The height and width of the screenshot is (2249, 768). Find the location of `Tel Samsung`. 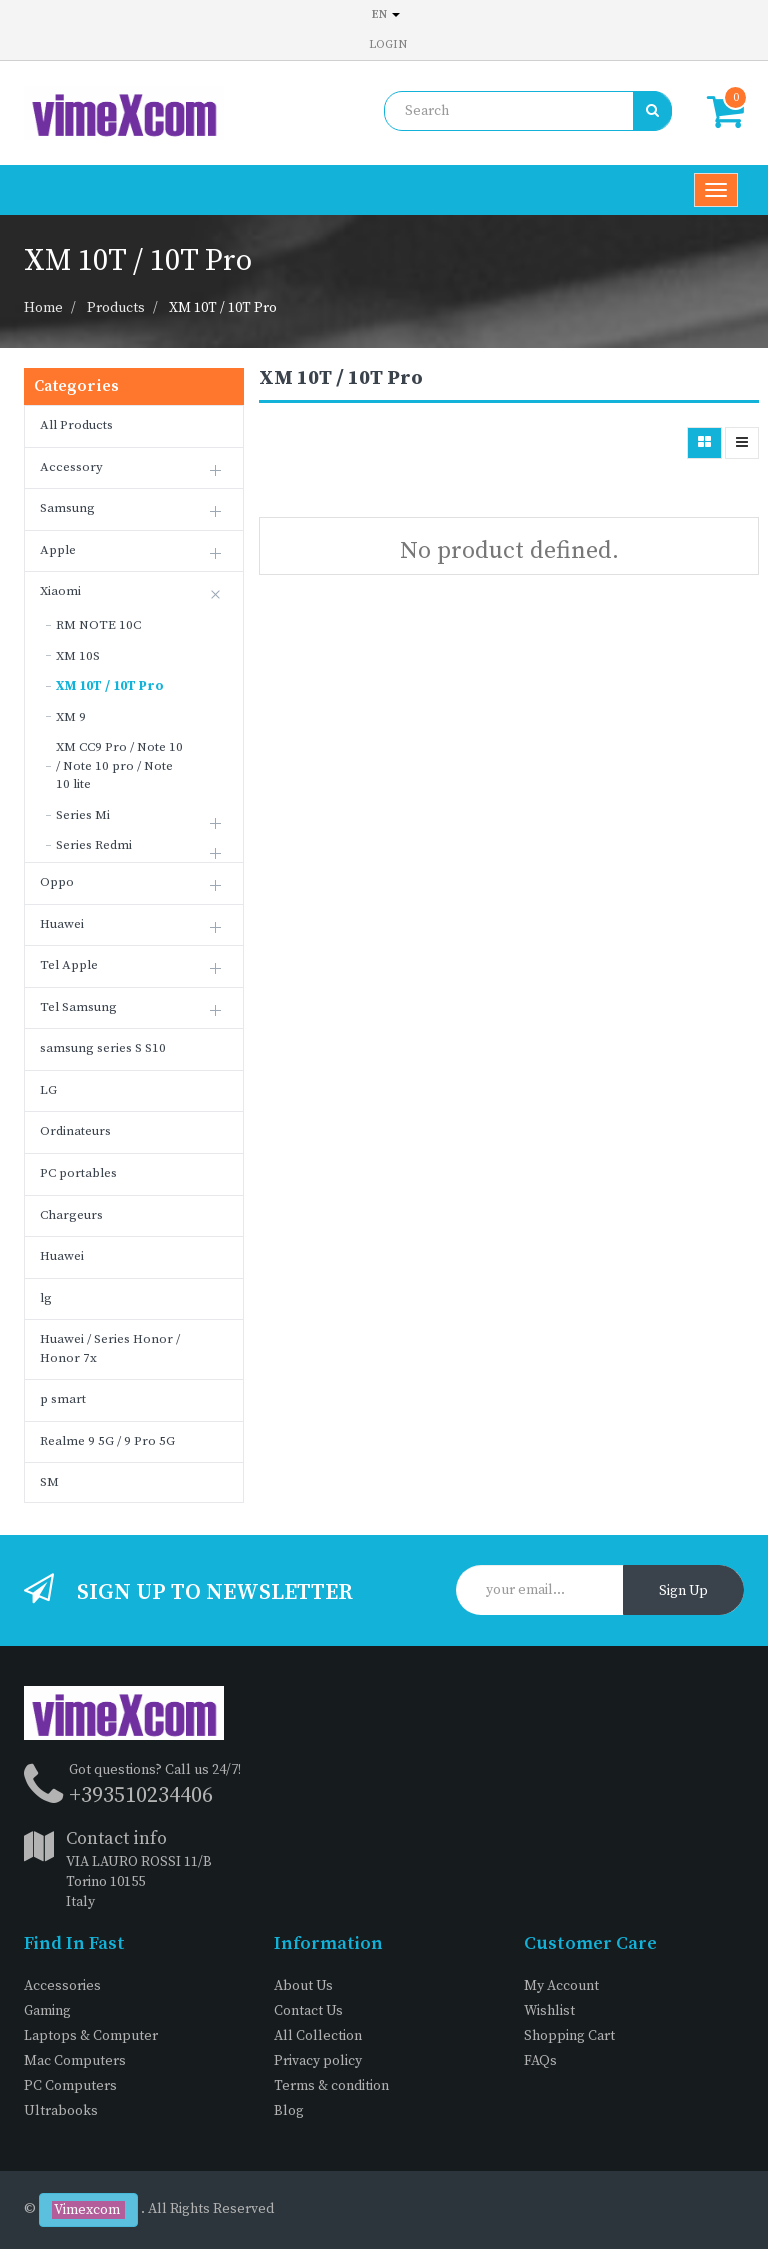

Tel Samsung is located at coordinates (78, 1007).